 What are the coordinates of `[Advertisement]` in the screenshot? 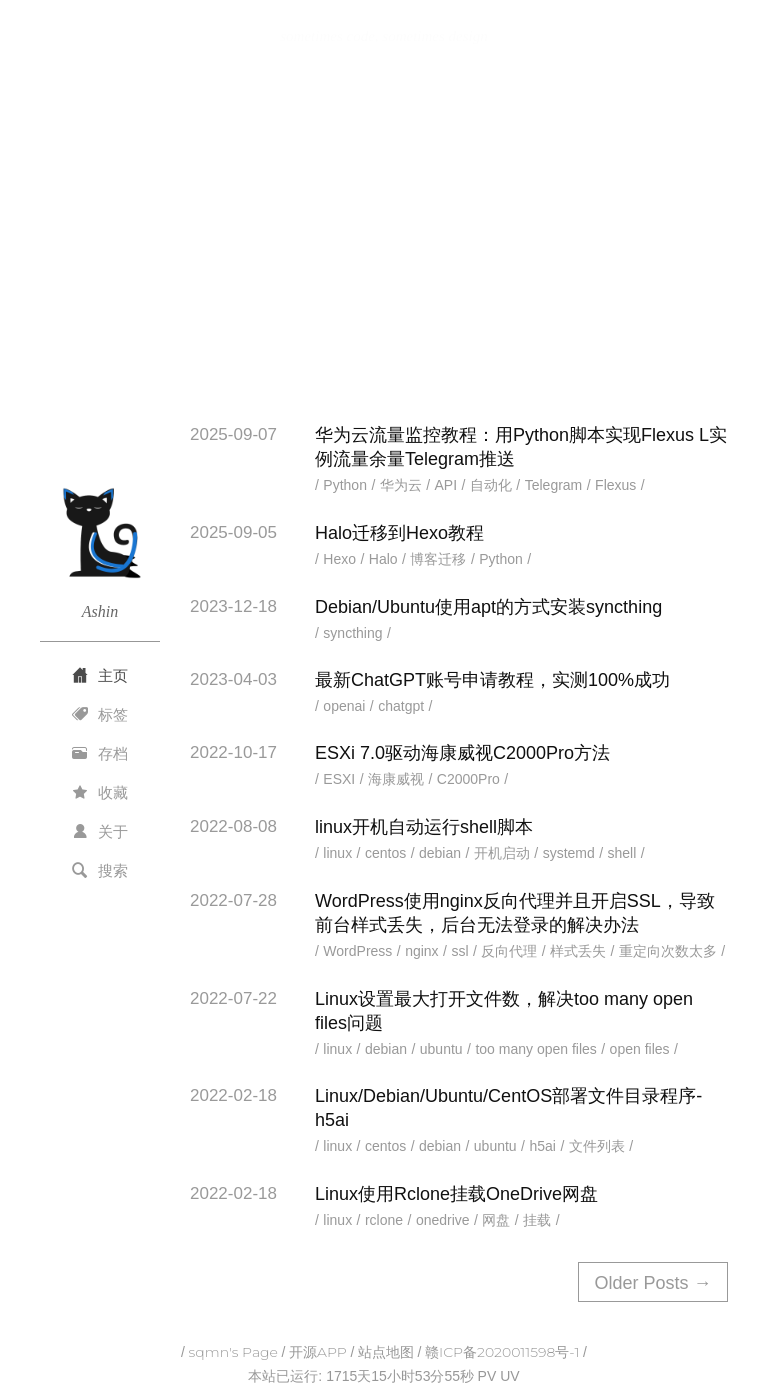 It's located at (384, 243).